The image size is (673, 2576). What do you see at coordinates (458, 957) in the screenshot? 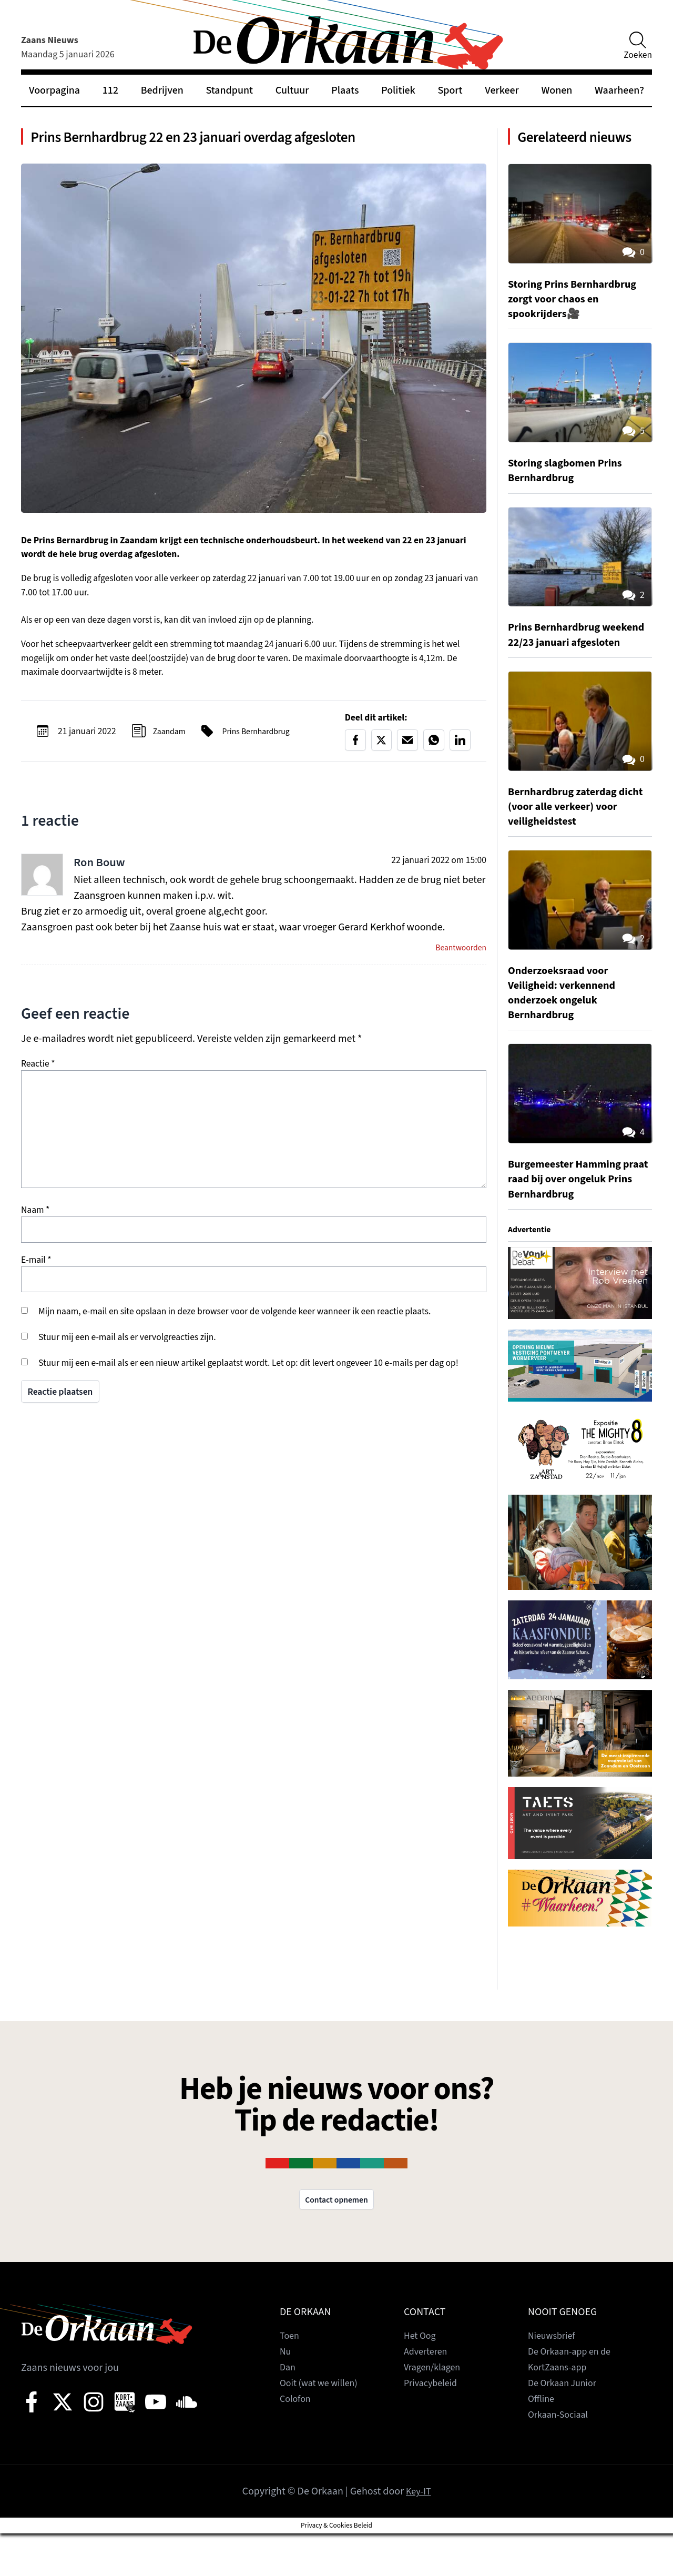
I see `Beantwoorden [Antwoord op Ron Bouw]` at bounding box center [458, 957].